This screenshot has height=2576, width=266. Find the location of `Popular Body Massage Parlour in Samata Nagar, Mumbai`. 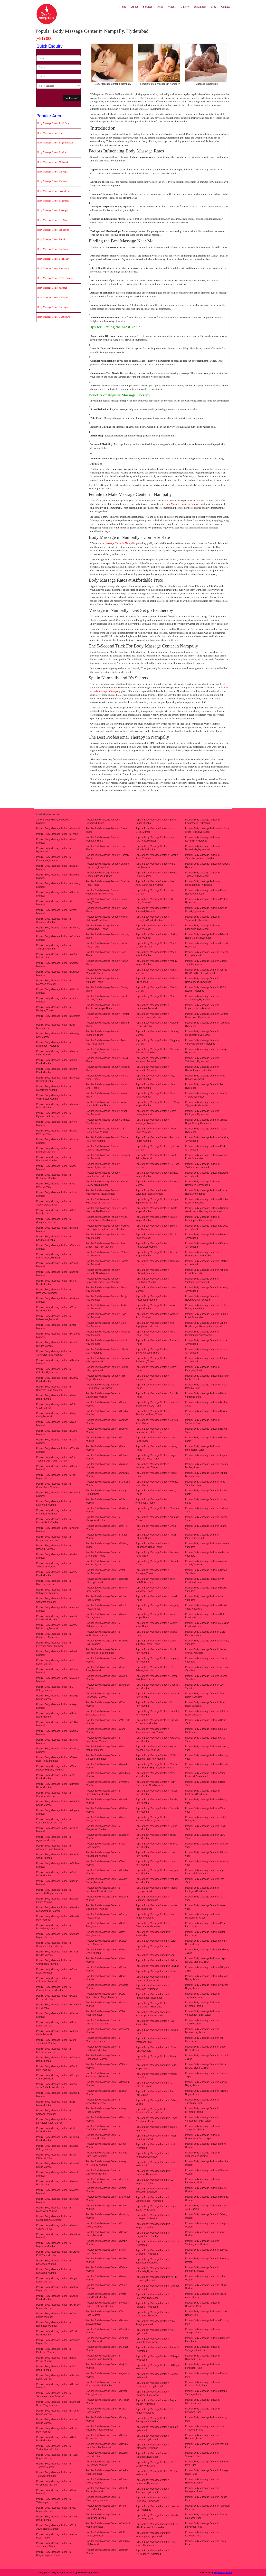

Popular Body Massage Parlour in Samata Nagar, Mumbai is located at coordinates (57, 2377).